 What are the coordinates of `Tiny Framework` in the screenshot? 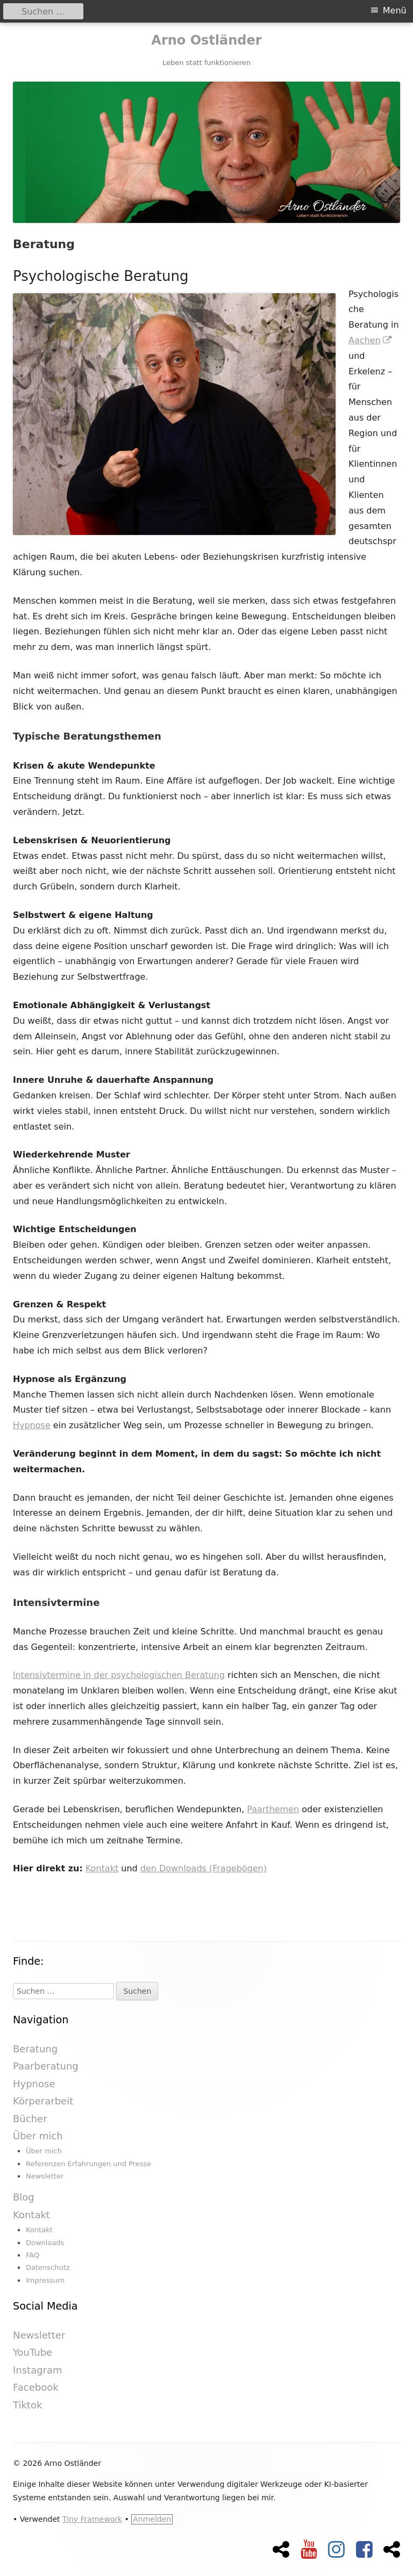 It's located at (92, 2519).